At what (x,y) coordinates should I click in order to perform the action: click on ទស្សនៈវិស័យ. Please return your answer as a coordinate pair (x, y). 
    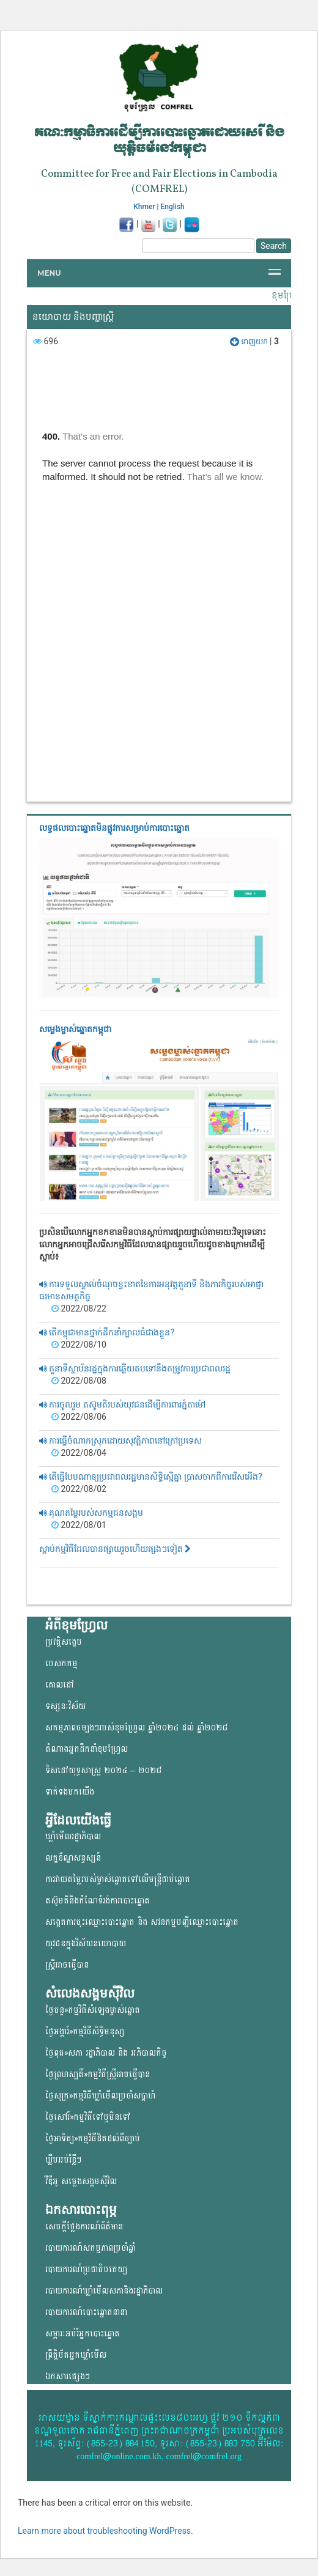
    Looking at the image, I should click on (65, 1706).